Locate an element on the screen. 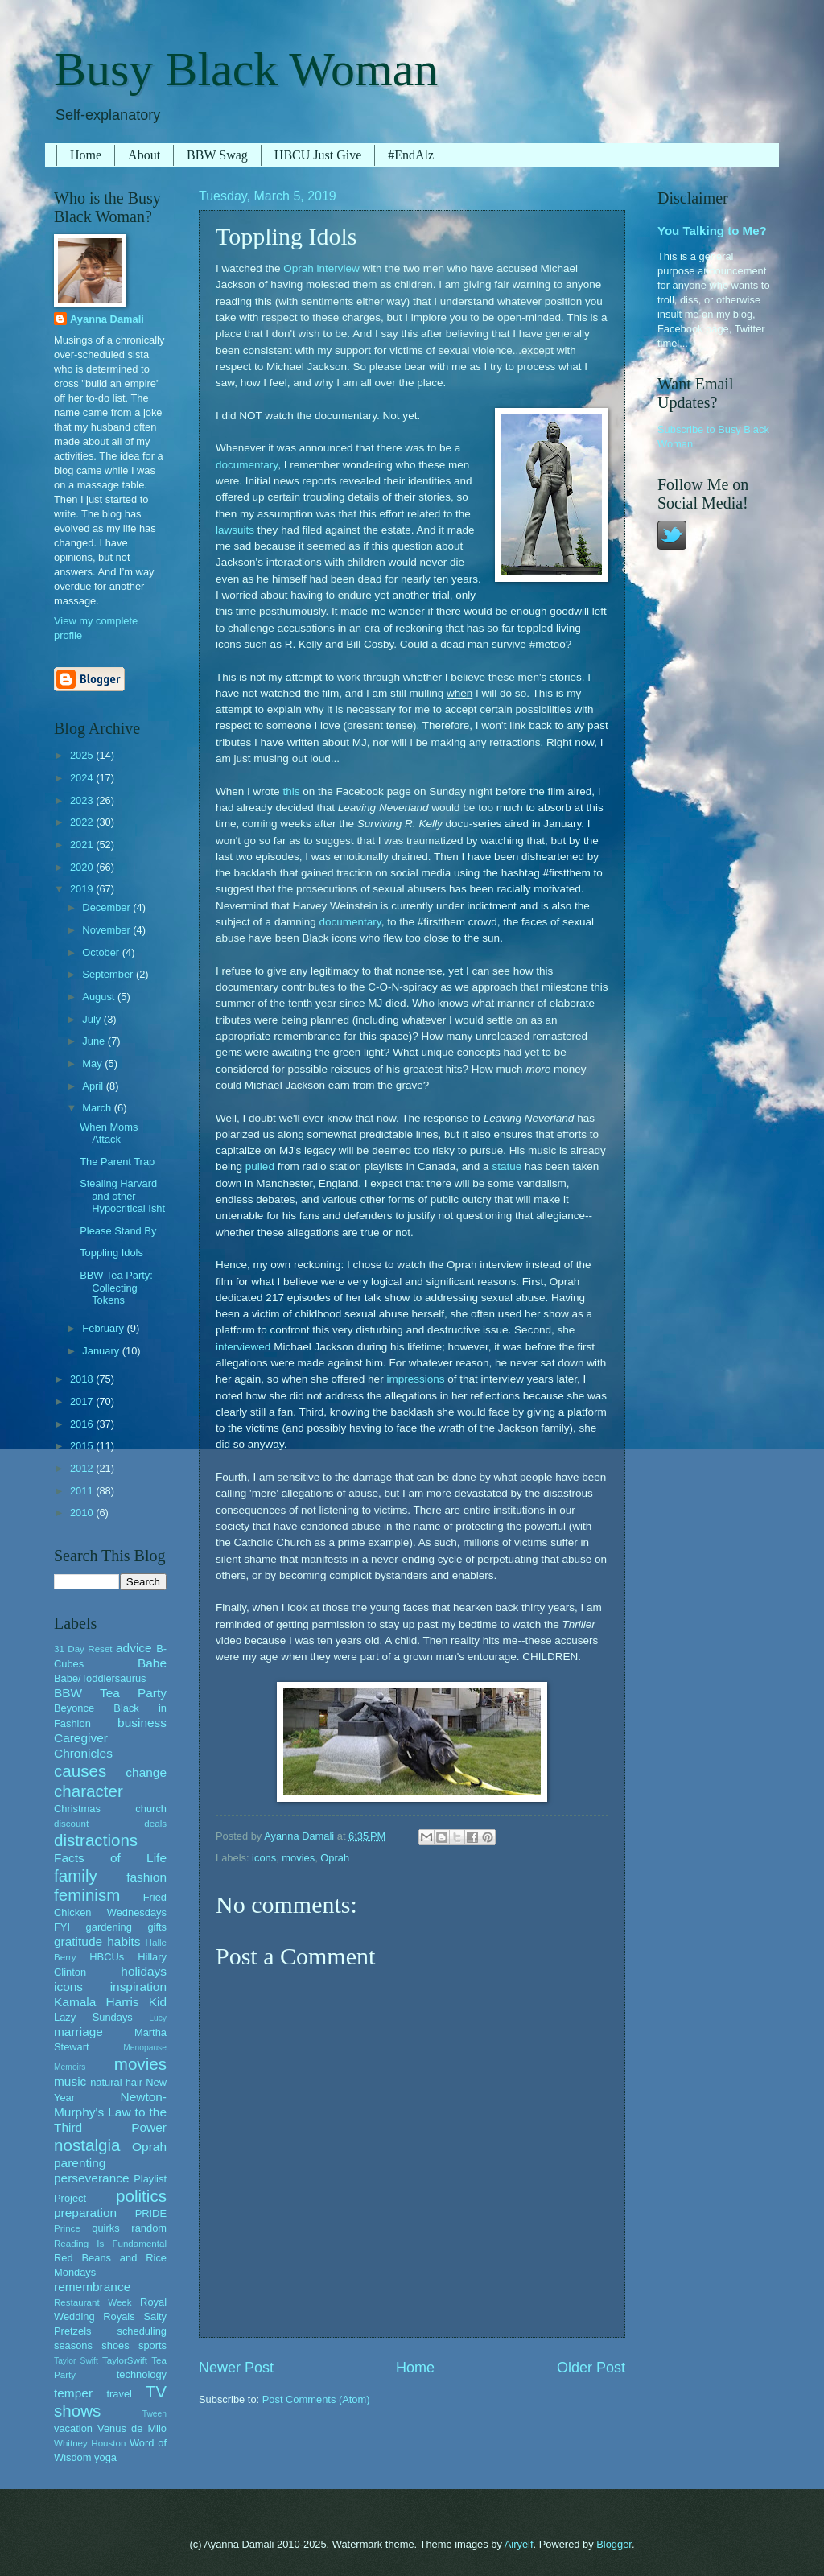 Image resolution: width=824 pixels, height=2576 pixels. yoga is located at coordinates (105, 2457).